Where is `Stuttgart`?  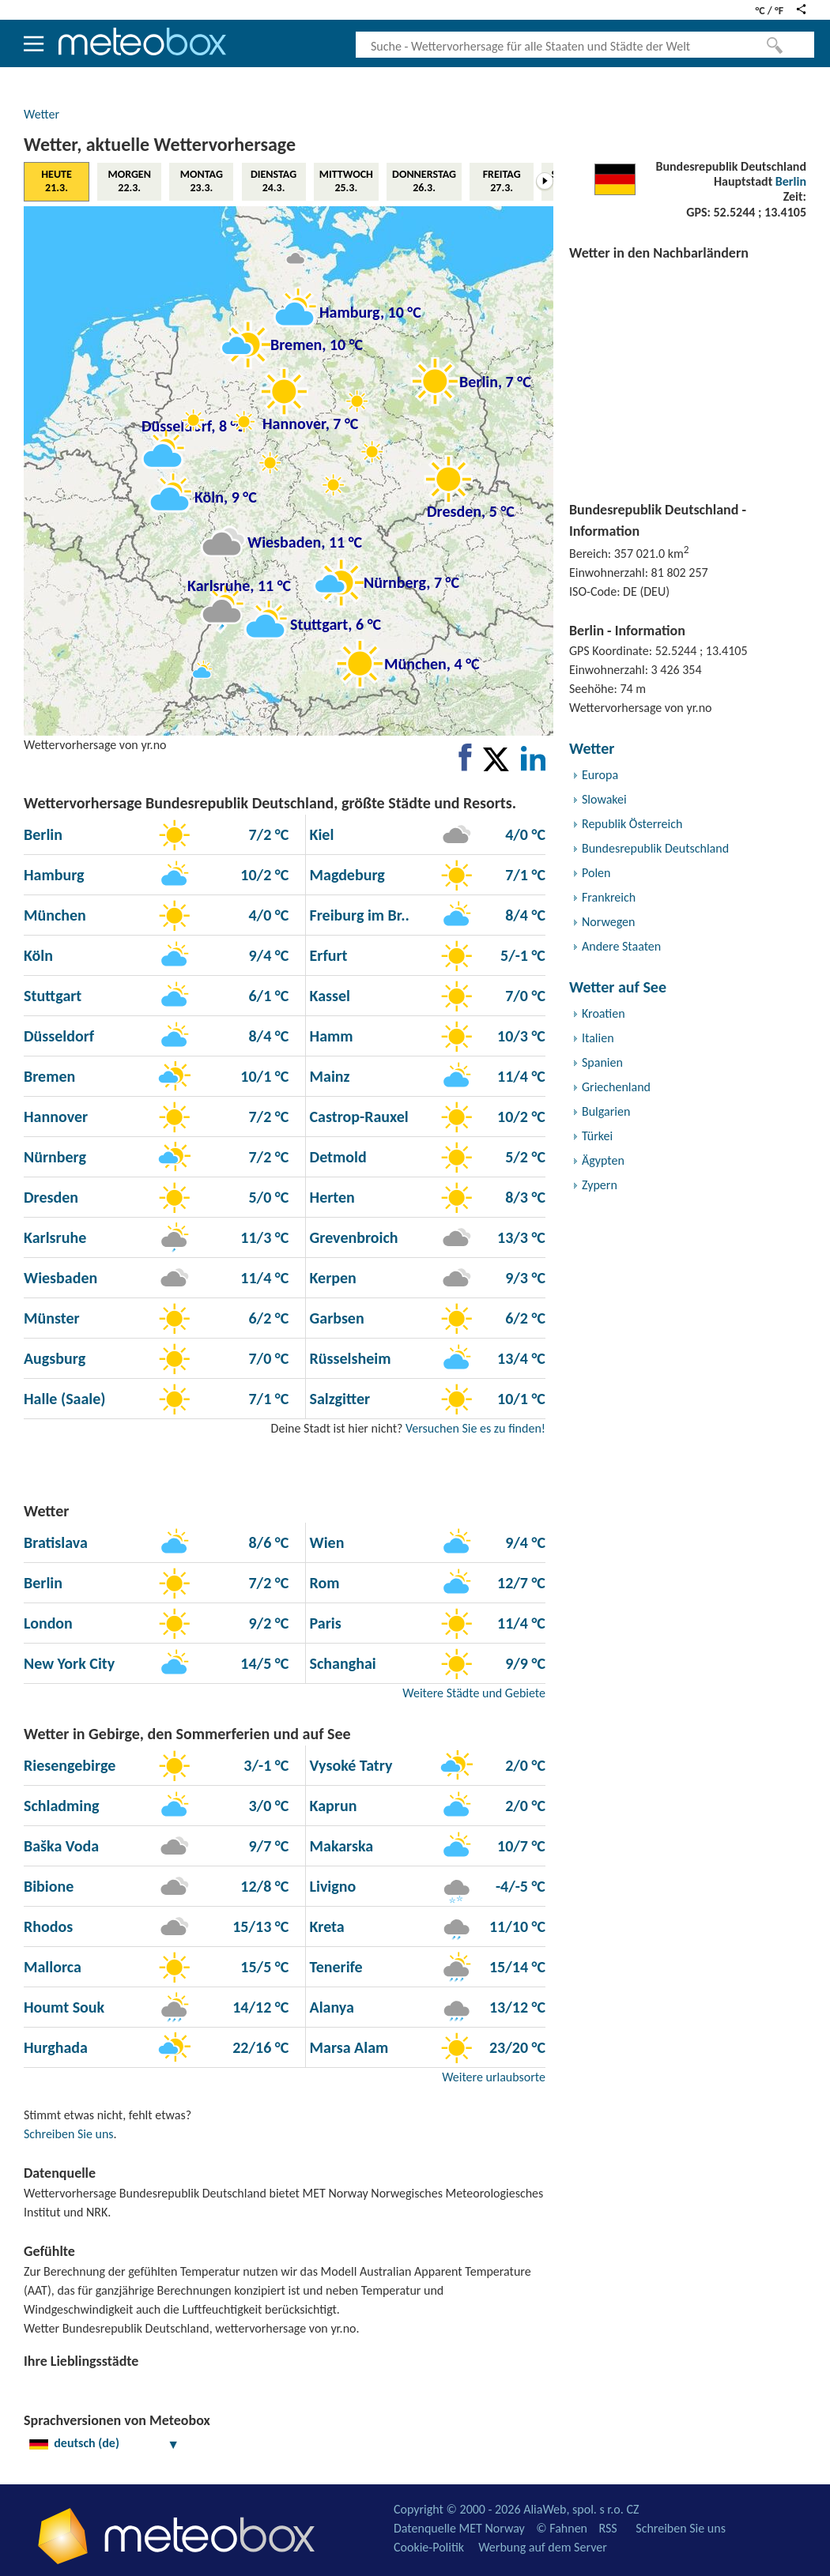 Stuttgart is located at coordinates (52, 995).